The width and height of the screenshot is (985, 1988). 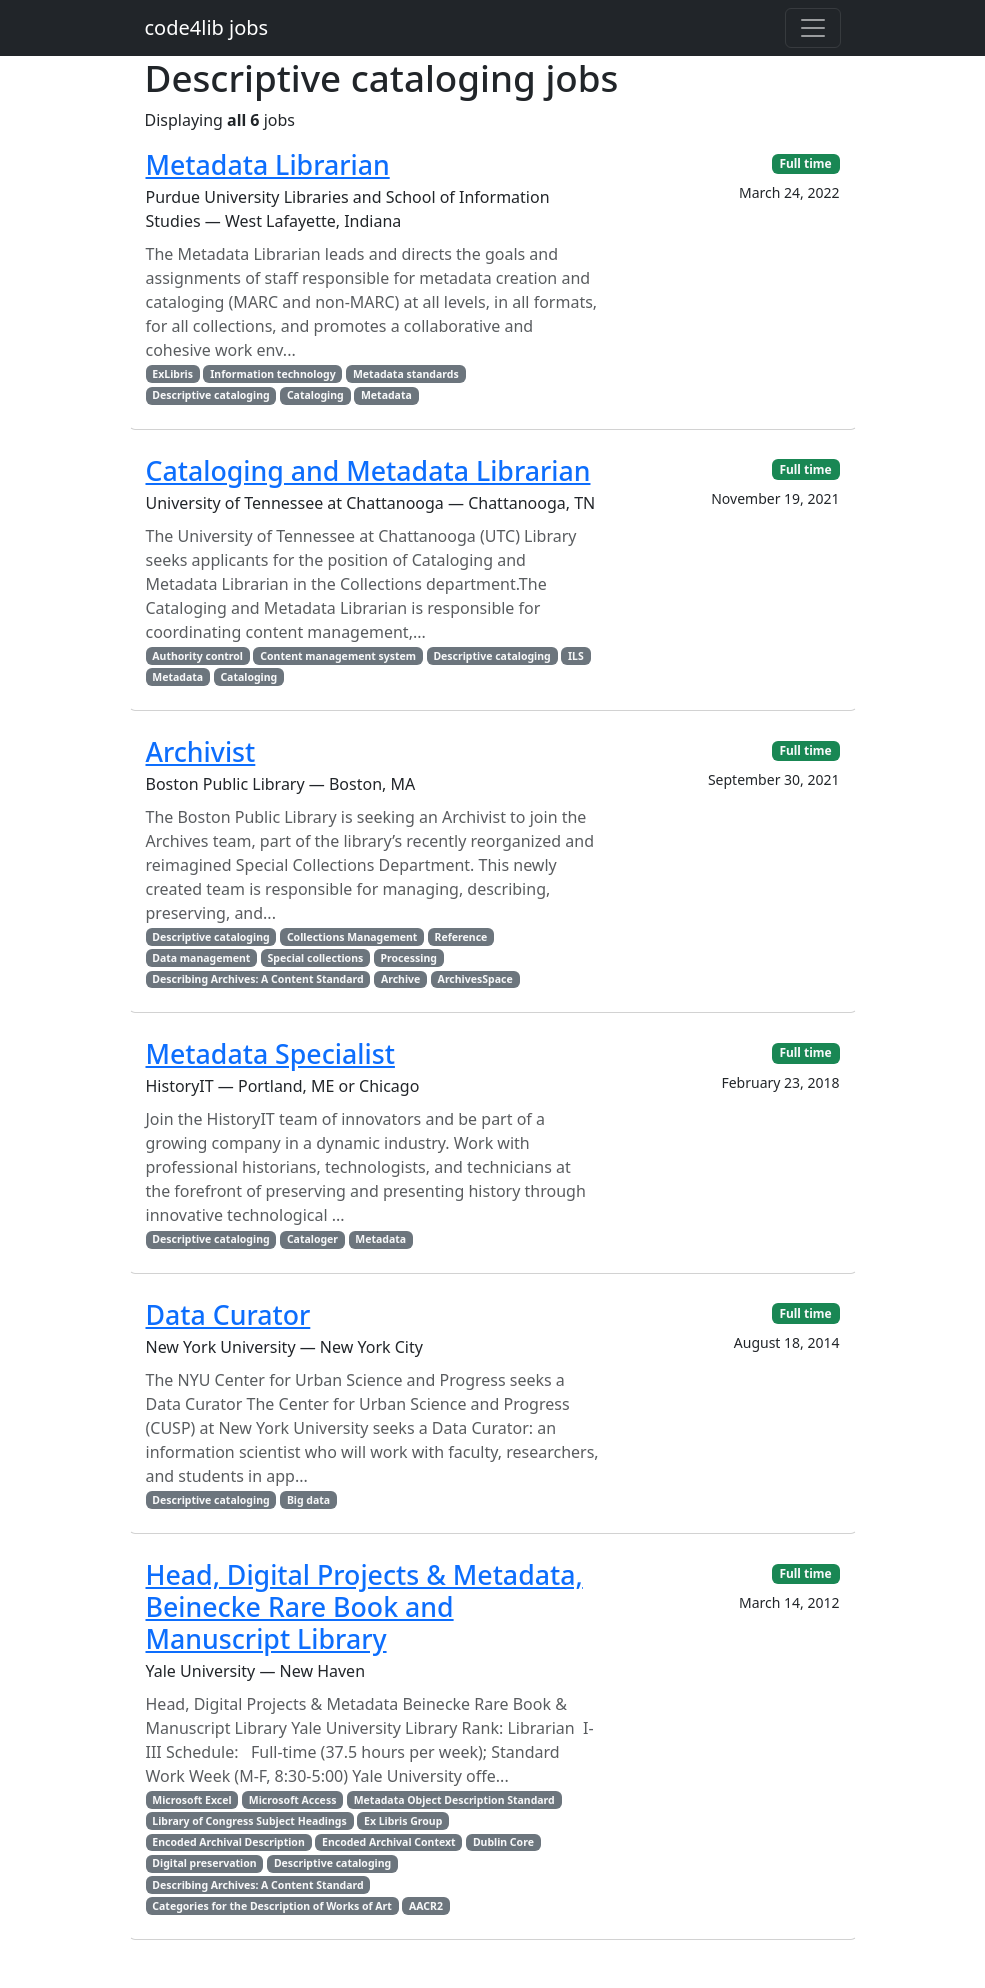 I want to click on Encoded Archival Description, so click(x=228, y=1842).